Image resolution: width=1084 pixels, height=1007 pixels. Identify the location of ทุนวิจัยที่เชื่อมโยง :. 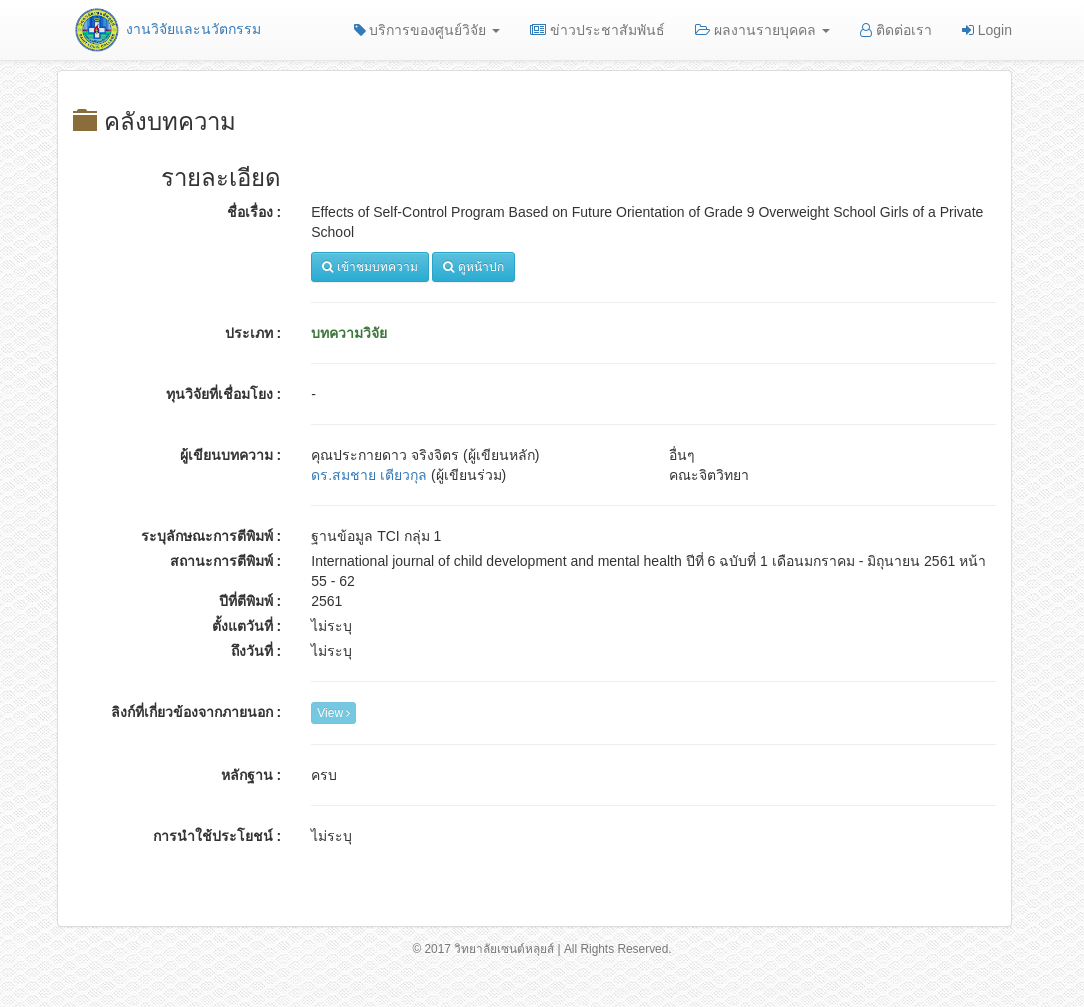
(224, 394).